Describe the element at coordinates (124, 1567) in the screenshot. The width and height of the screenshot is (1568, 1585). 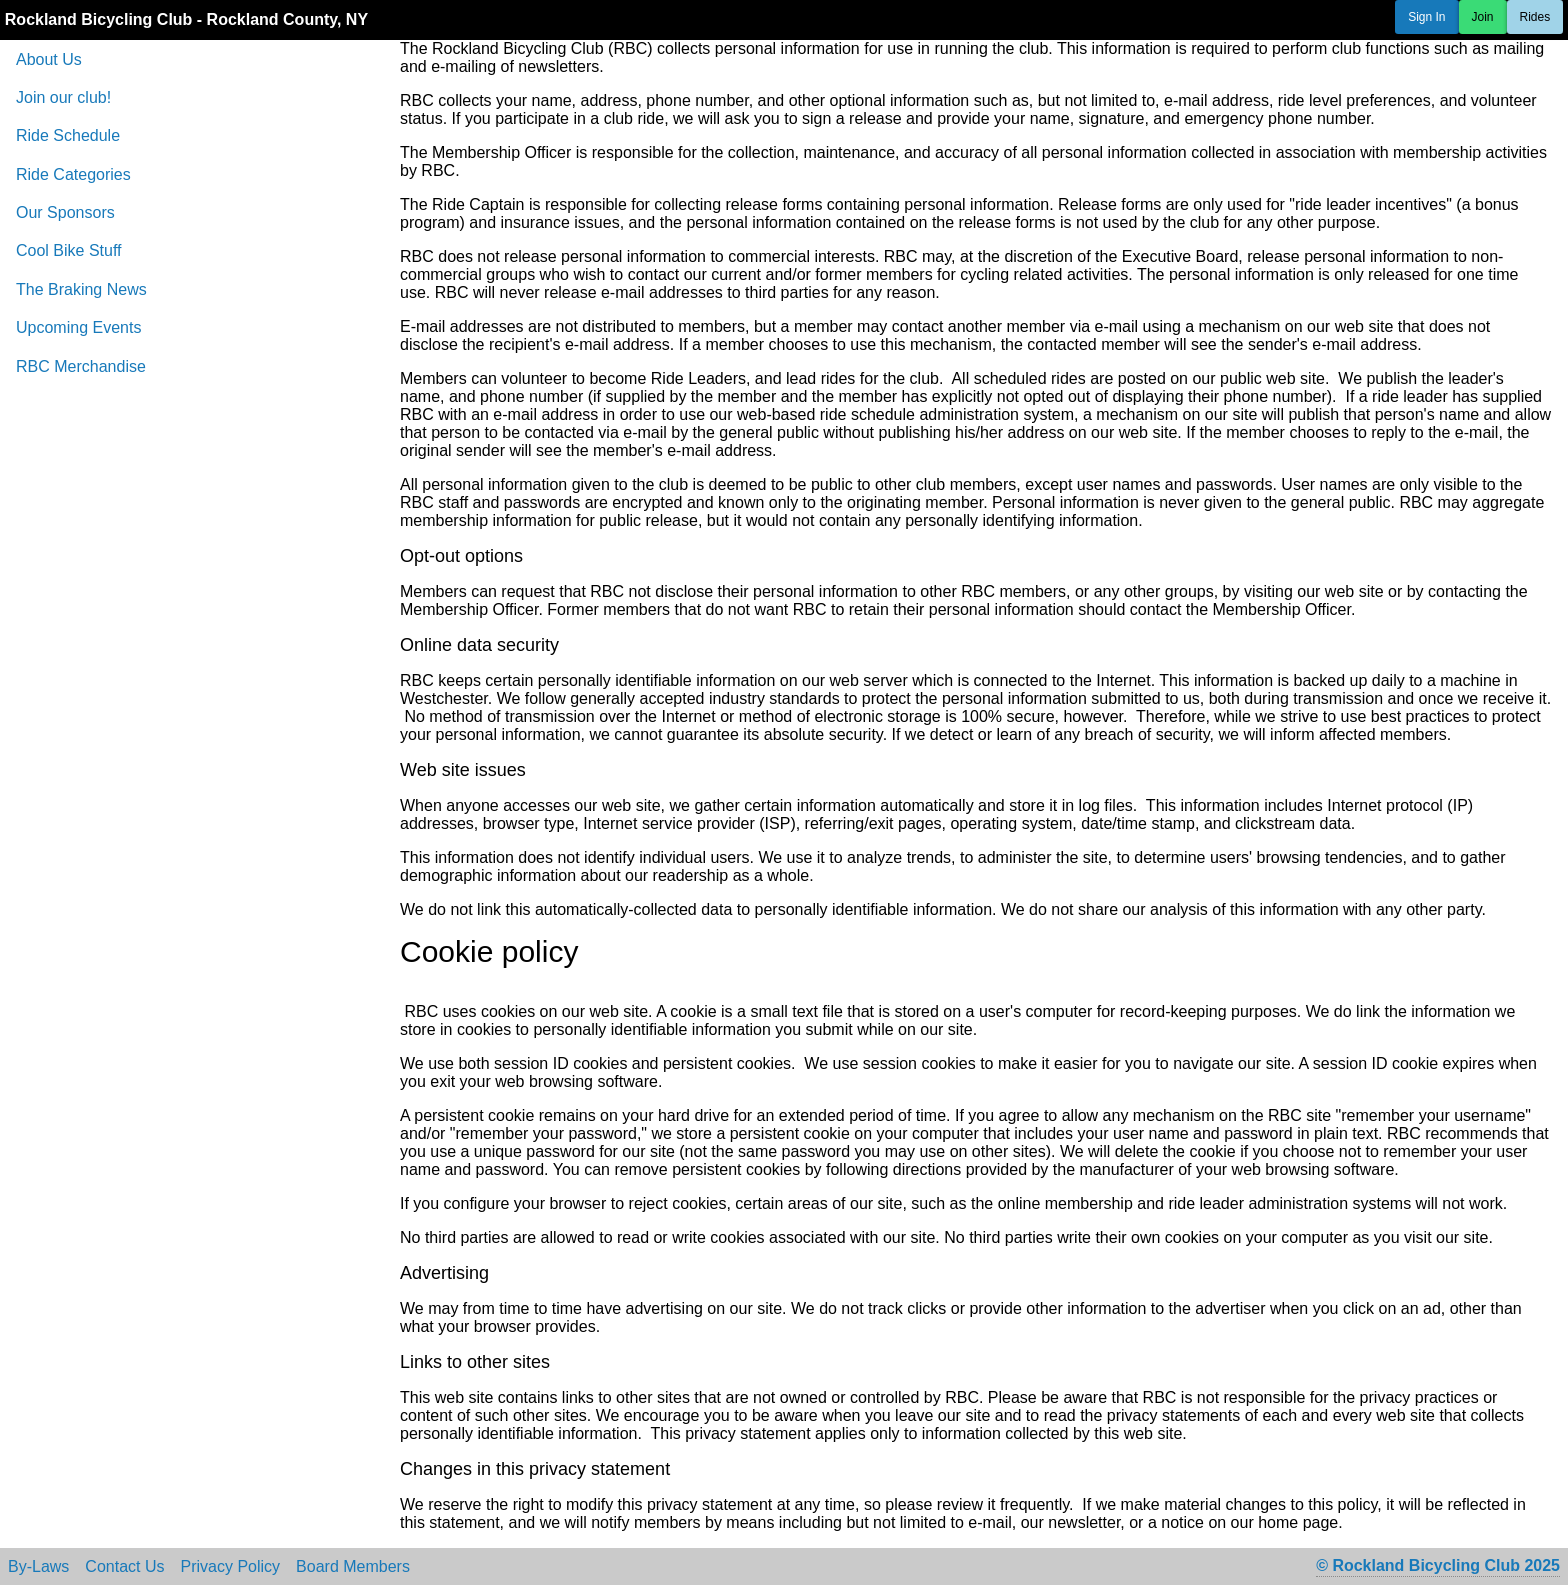
I see `Contact Us` at that location.